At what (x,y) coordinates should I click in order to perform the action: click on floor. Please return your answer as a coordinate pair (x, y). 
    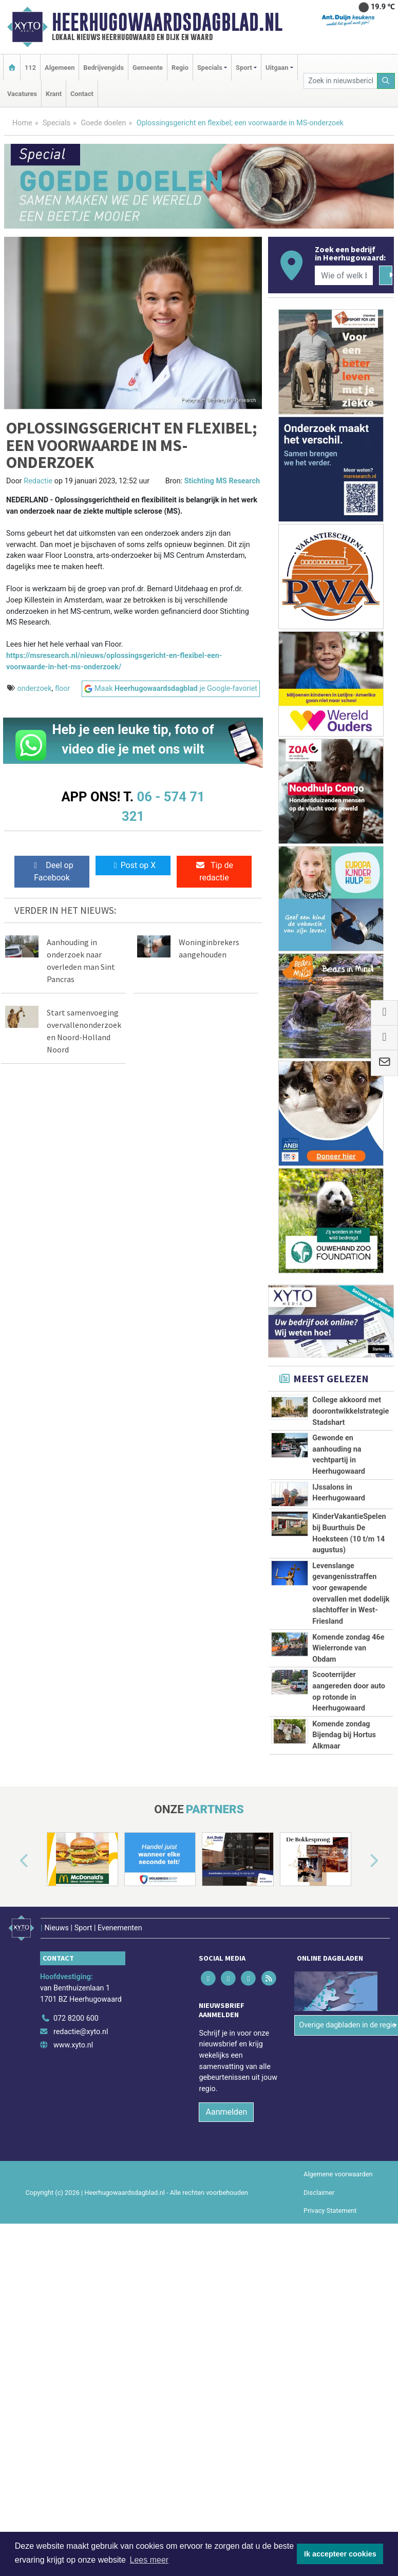
    Looking at the image, I should click on (62, 688).